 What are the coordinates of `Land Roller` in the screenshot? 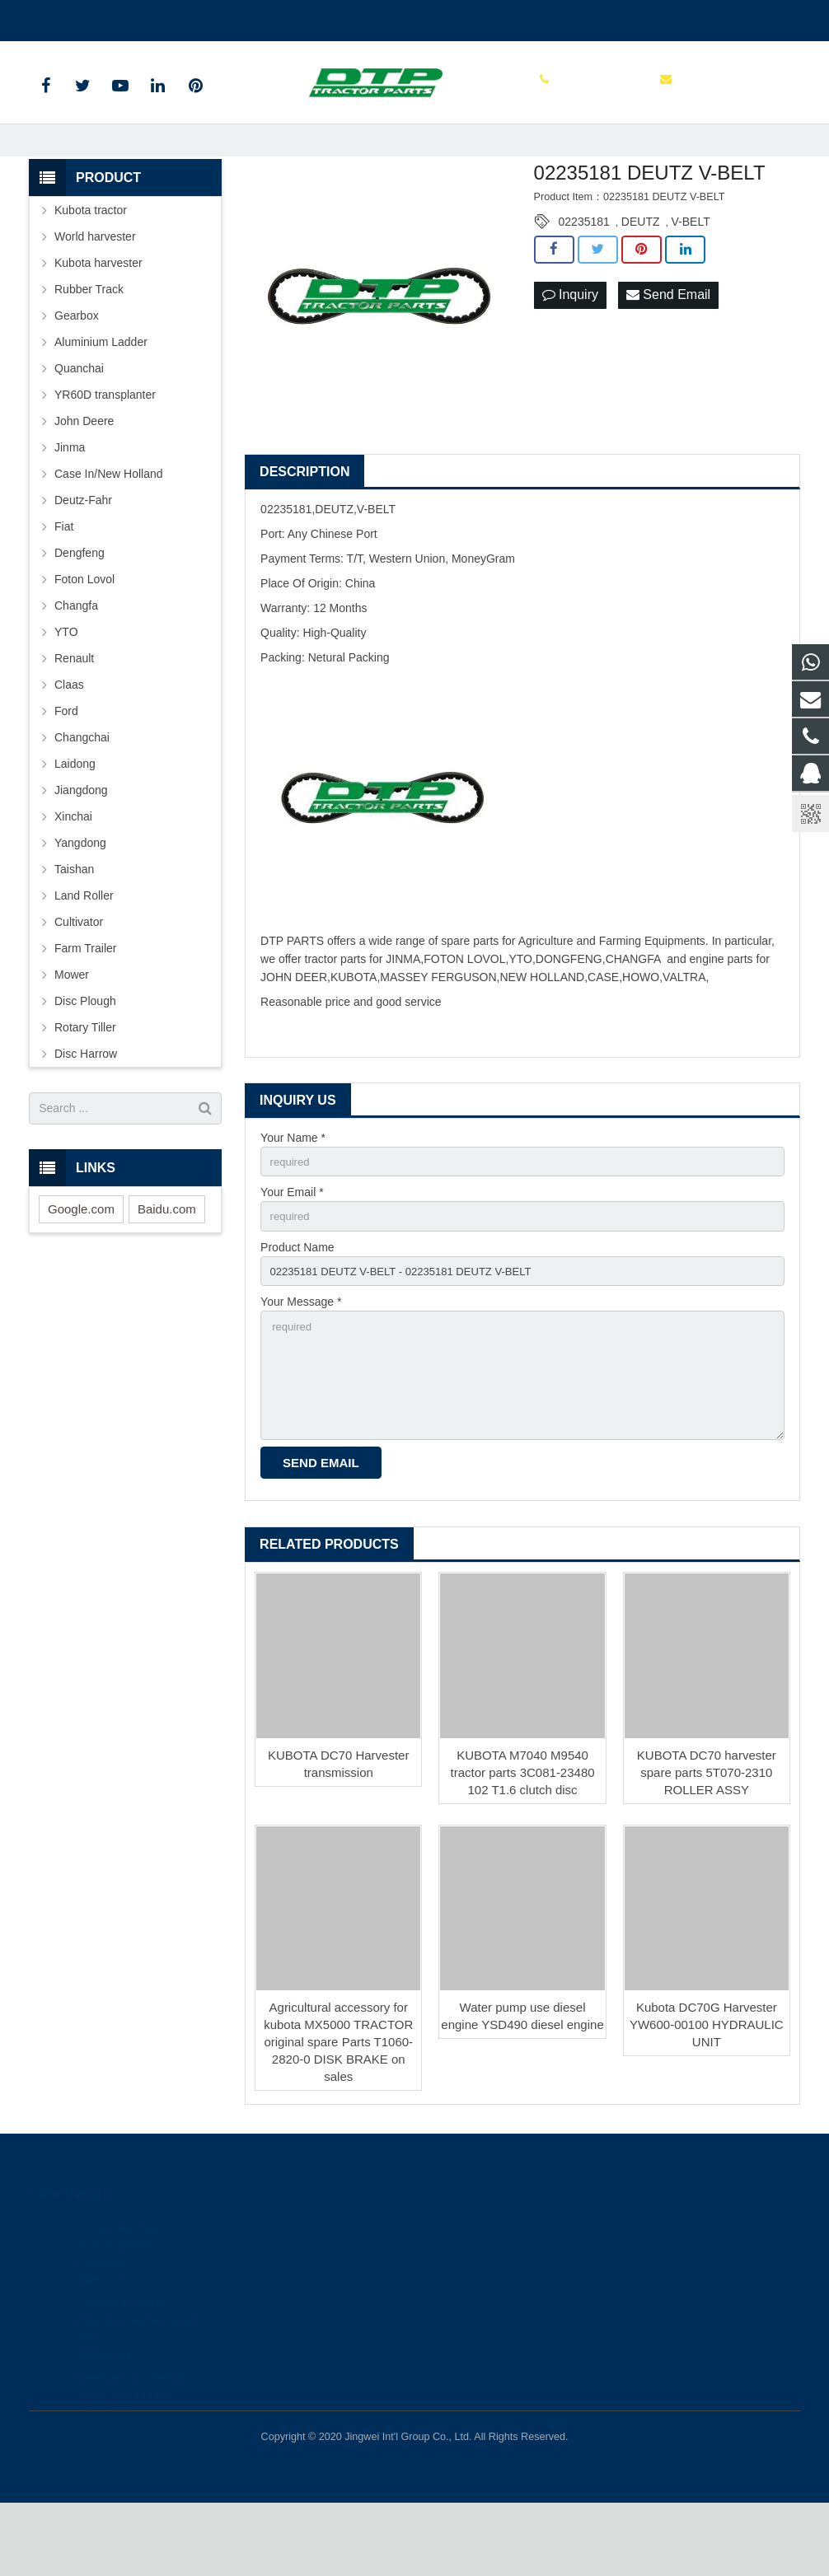 It's located at (84, 953).